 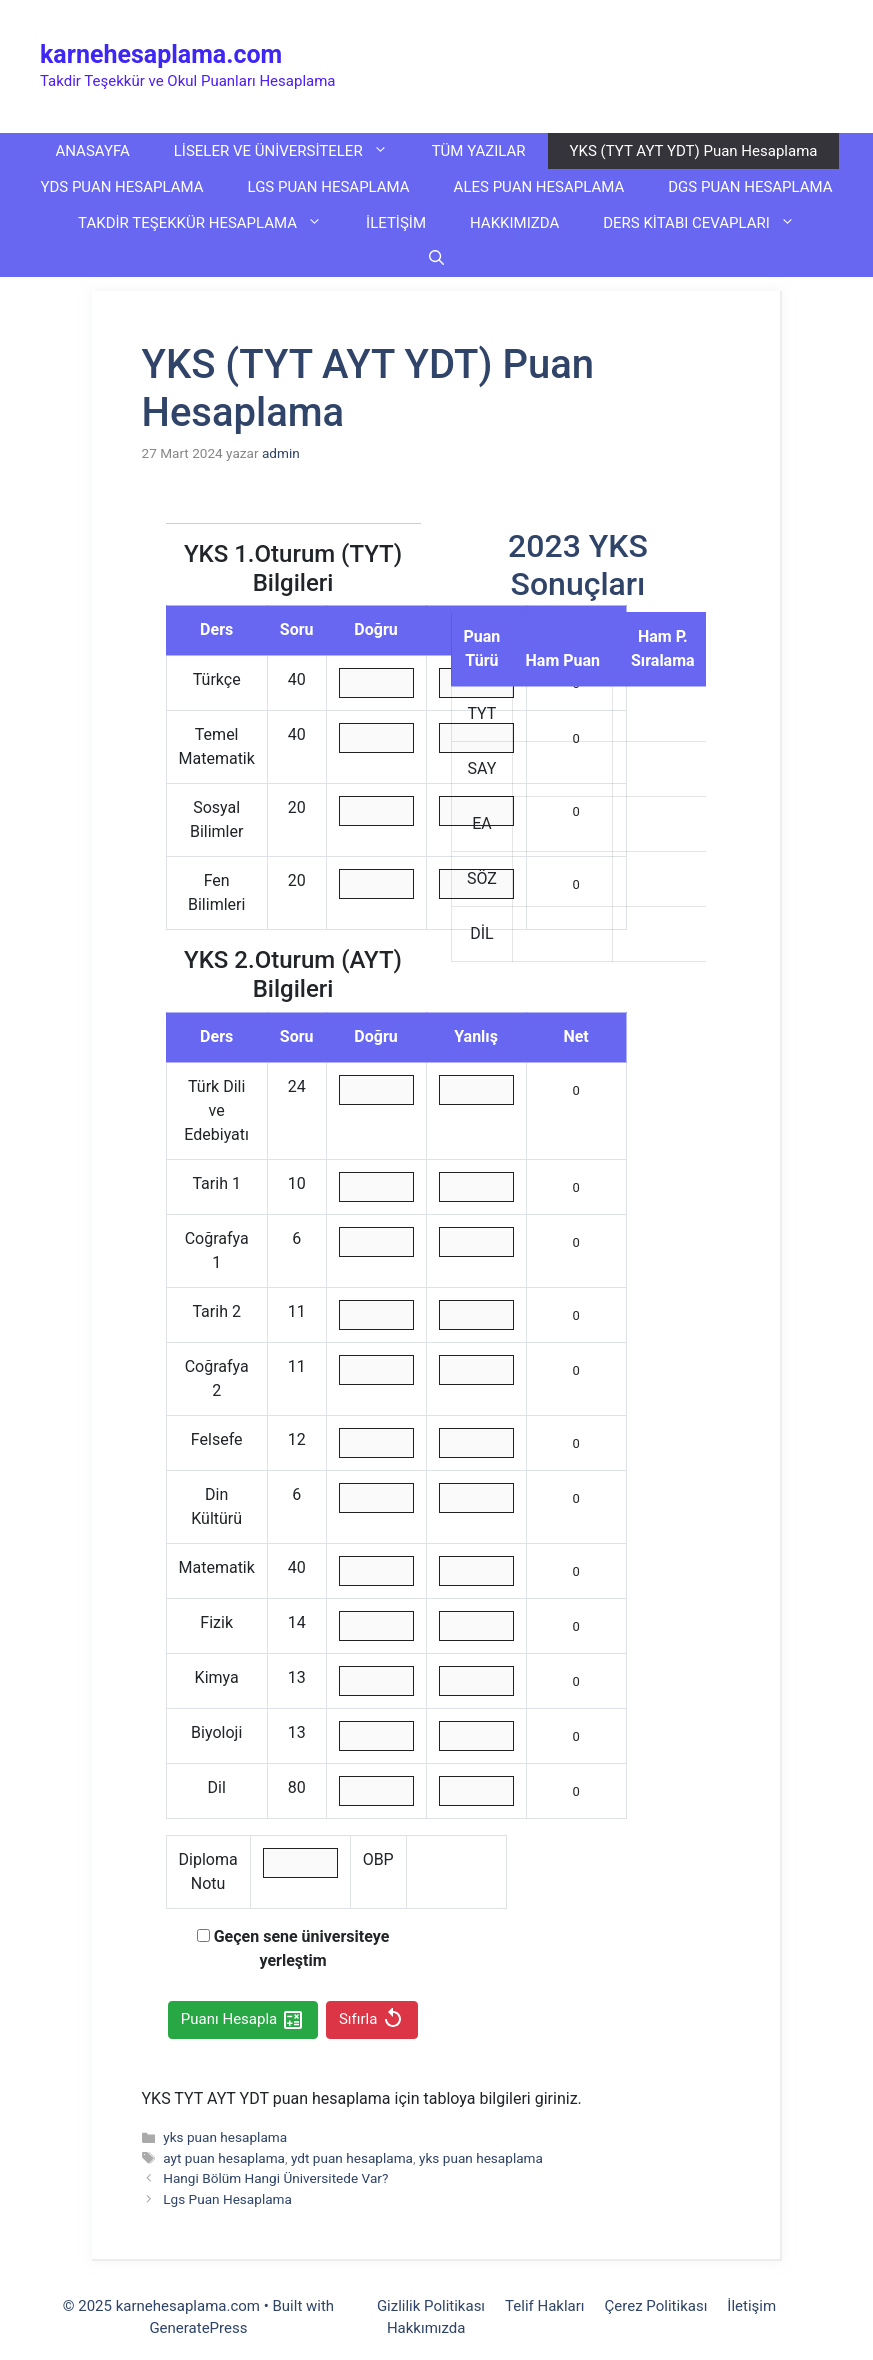 I want to click on Hangi Bölüm Hangi Üniversitede Var?, so click(x=275, y=2178).